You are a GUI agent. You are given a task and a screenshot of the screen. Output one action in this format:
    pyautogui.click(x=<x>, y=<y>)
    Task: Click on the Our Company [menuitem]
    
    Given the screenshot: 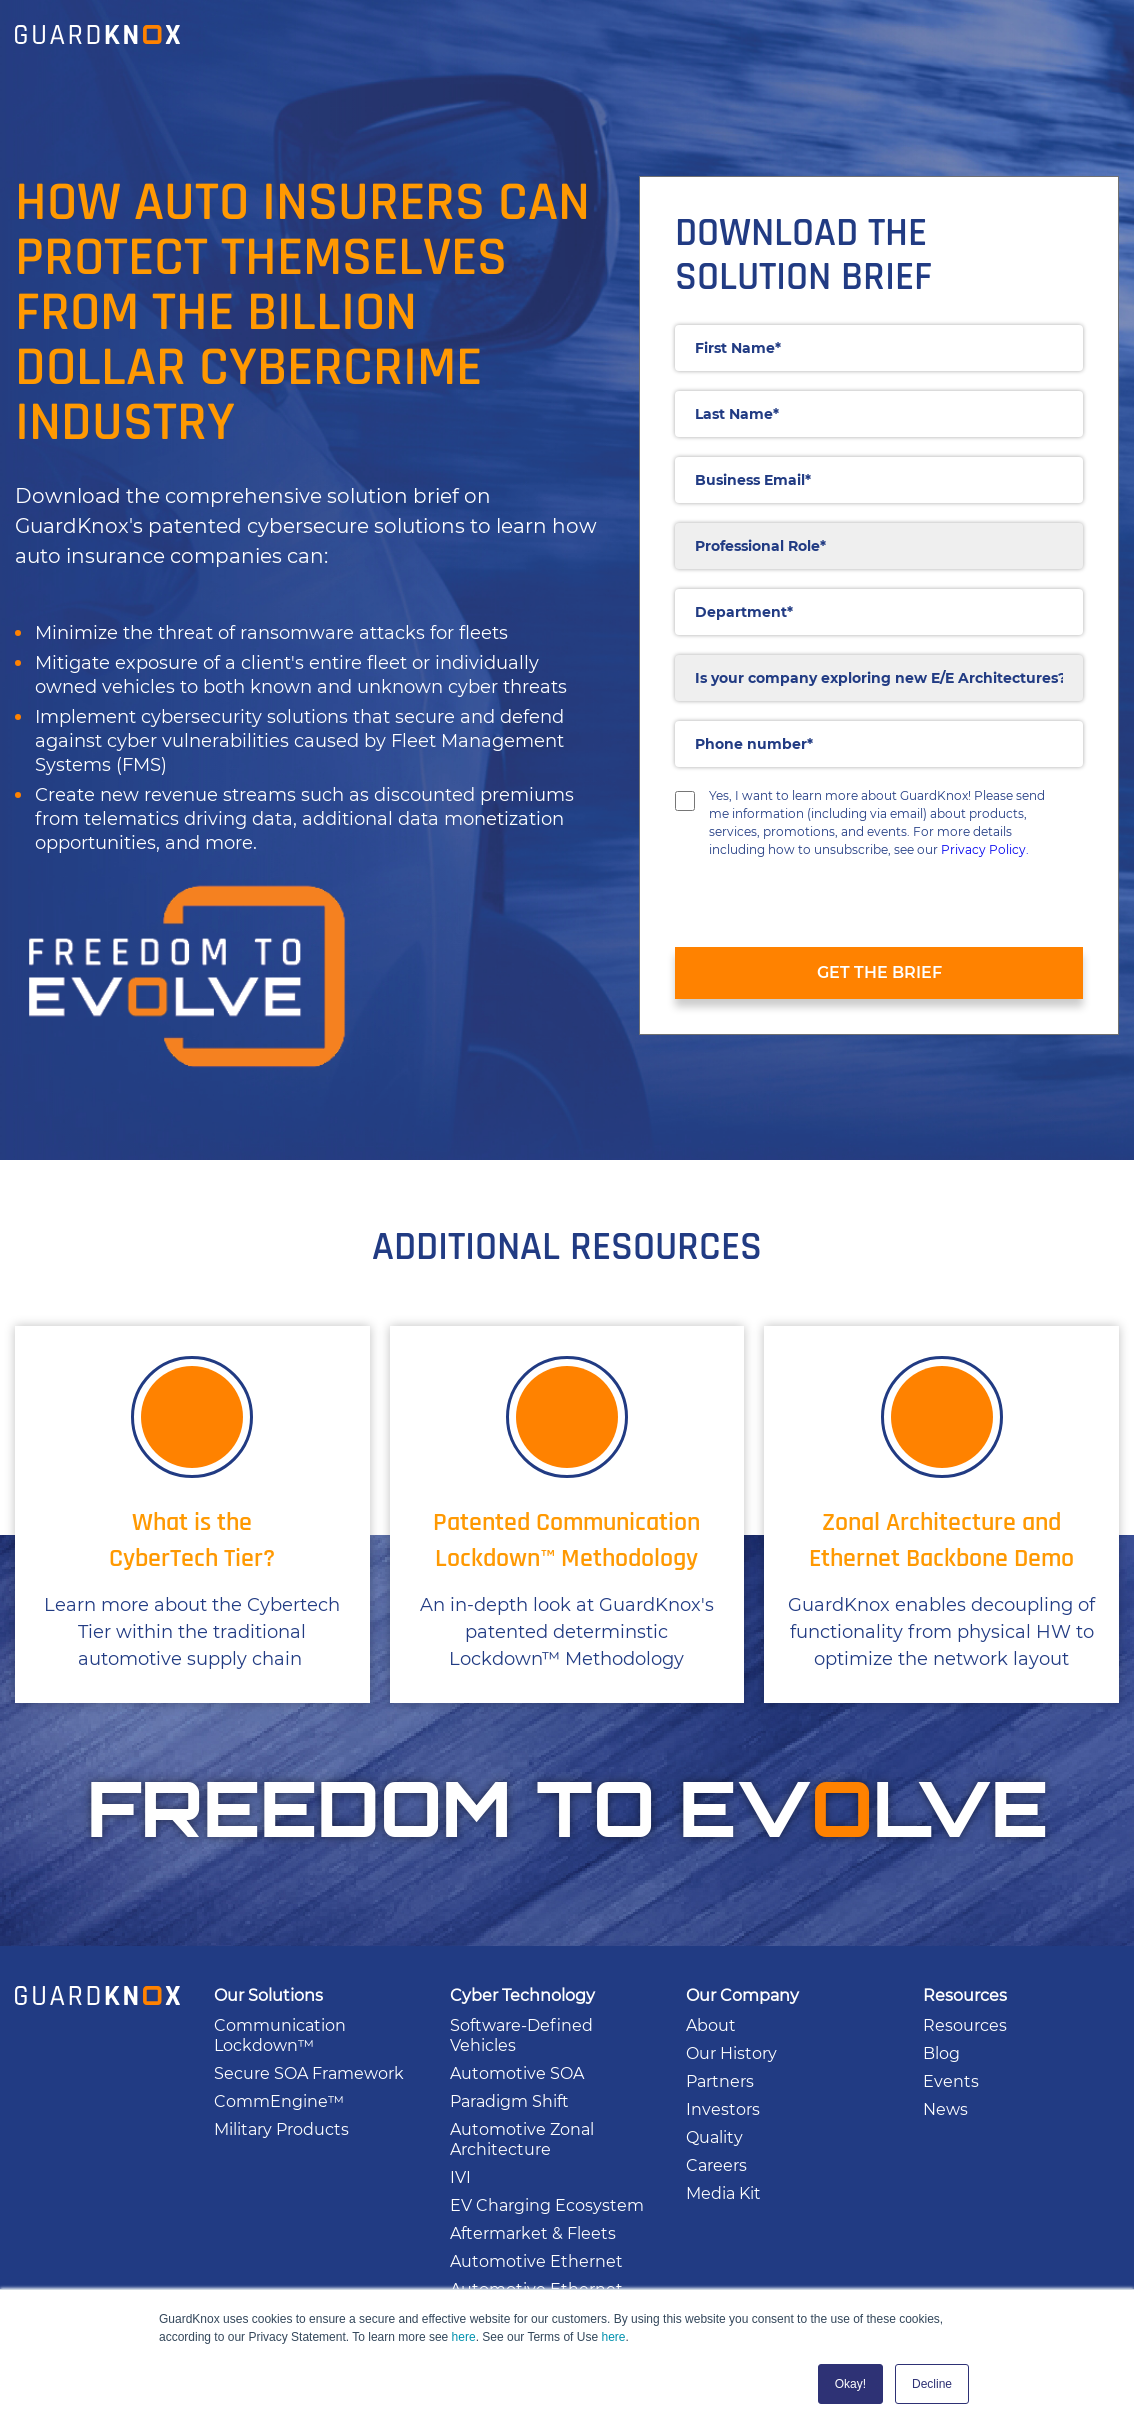 What is the action you would take?
    pyautogui.click(x=742, y=1995)
    